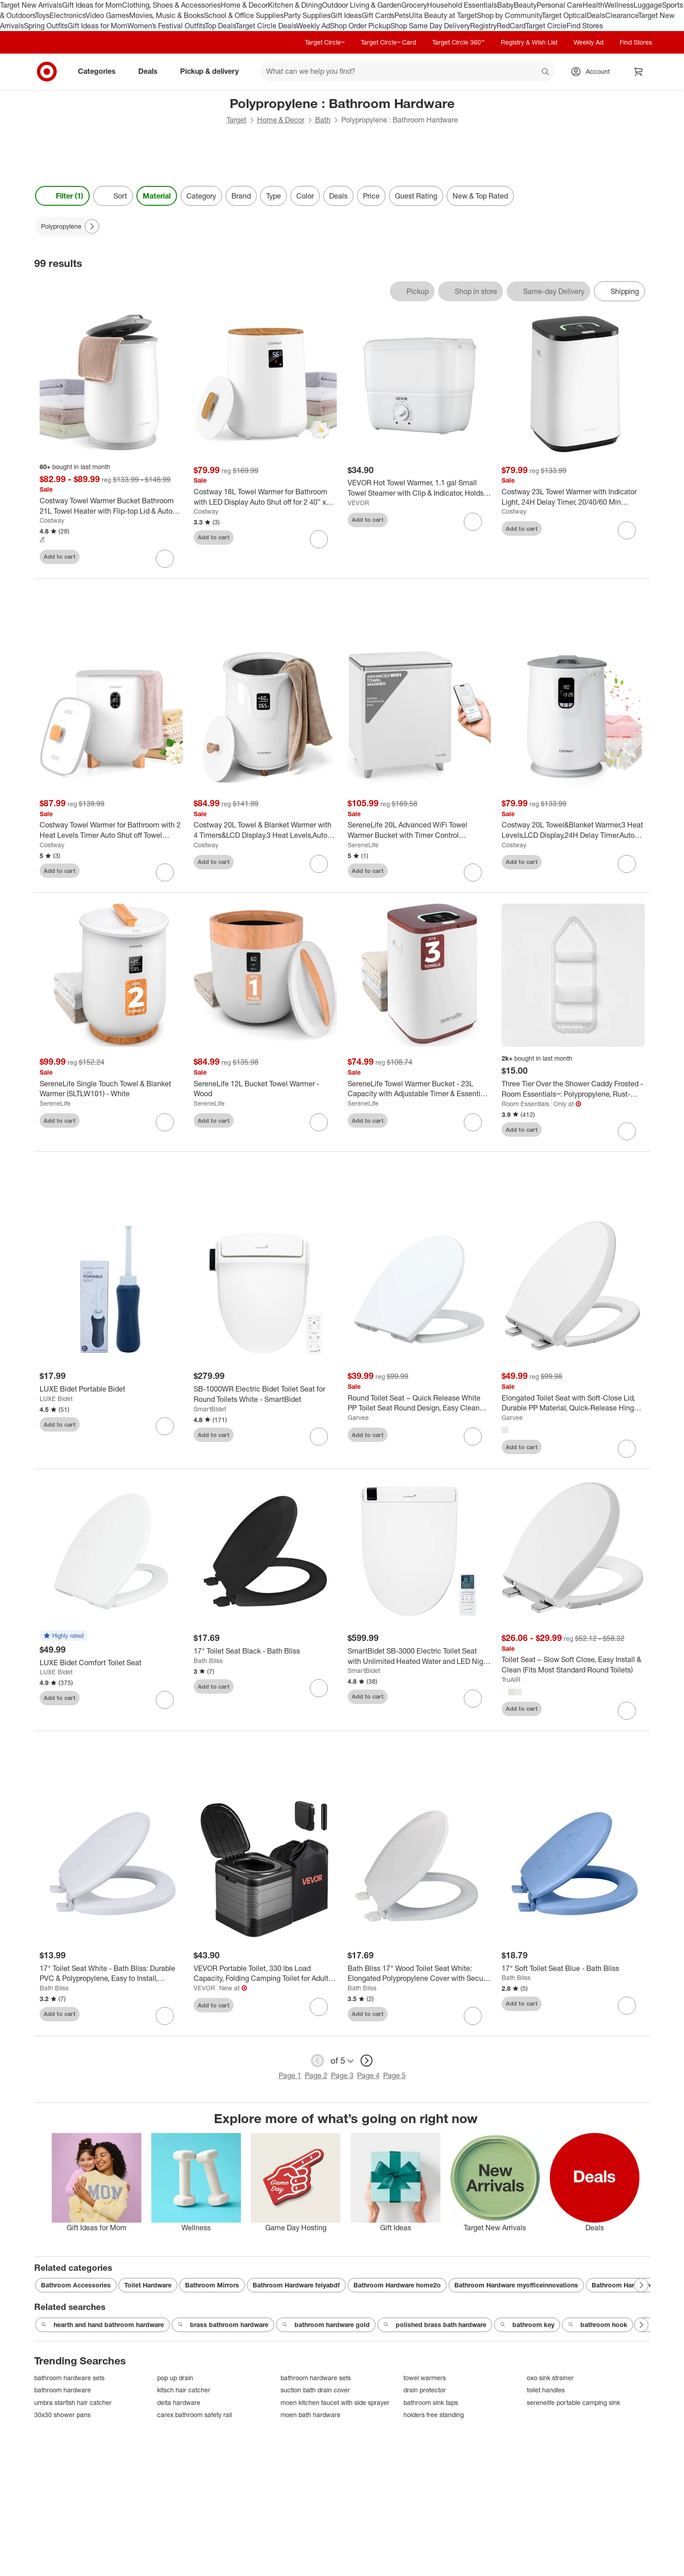  I want to click on SereneLife, so click(363, 845).